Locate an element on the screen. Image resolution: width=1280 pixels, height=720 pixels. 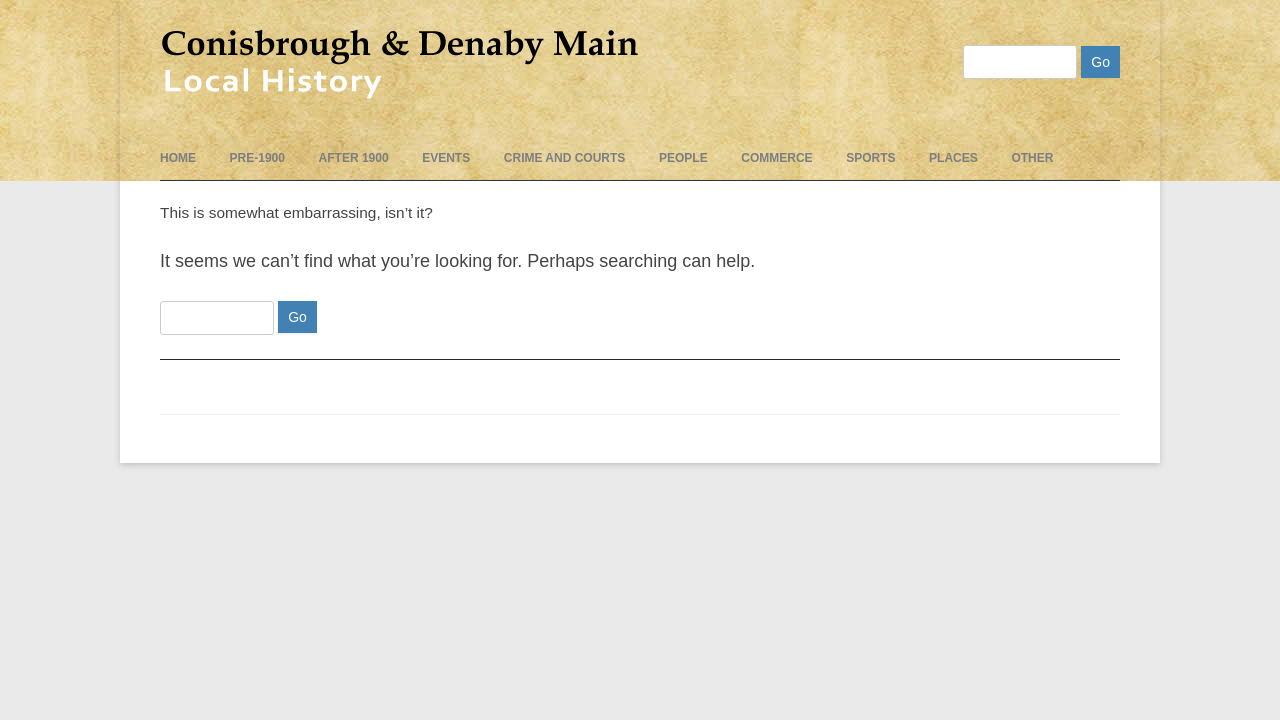
Sports is located at coordinates (870, 158).